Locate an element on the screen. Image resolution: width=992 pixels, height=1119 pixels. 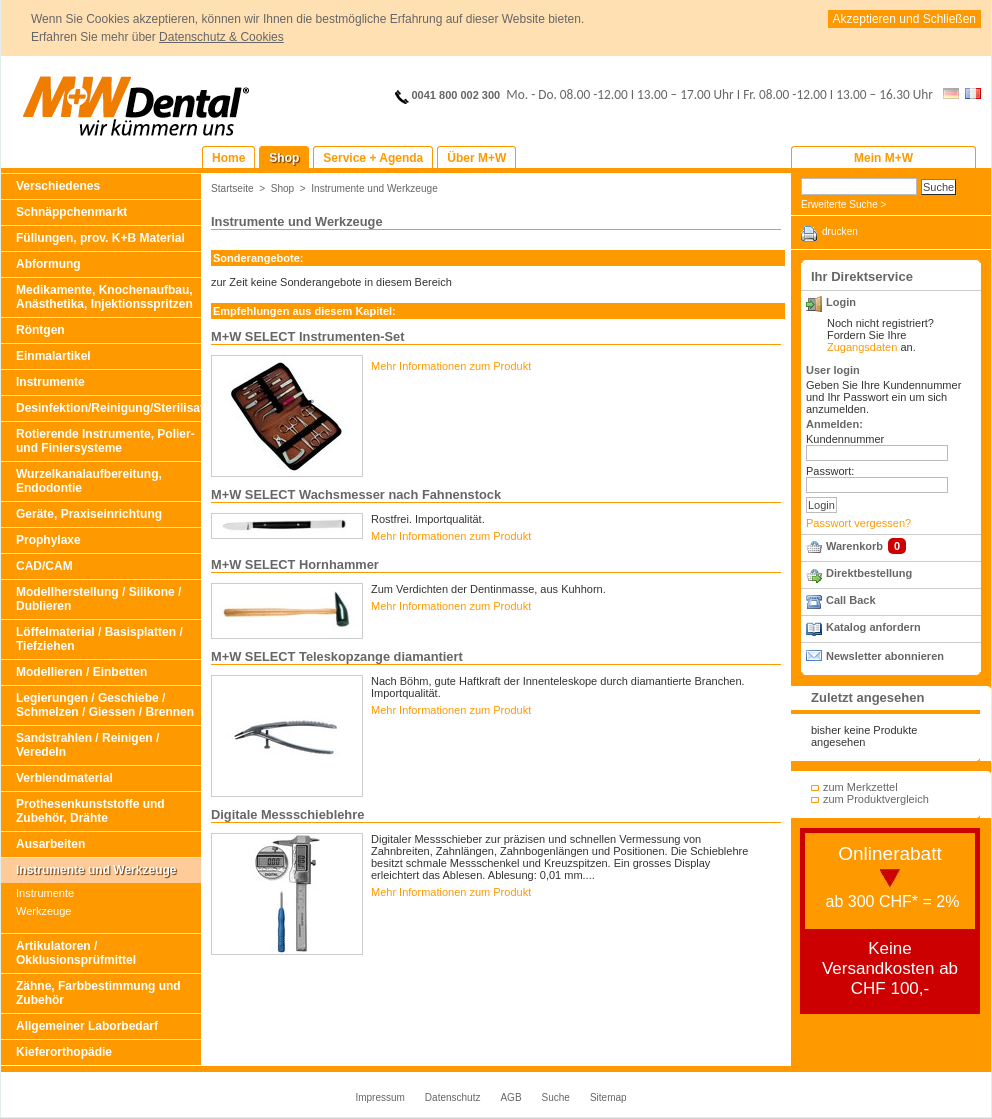
Einmalartikel is located at coordinates (53, 356).